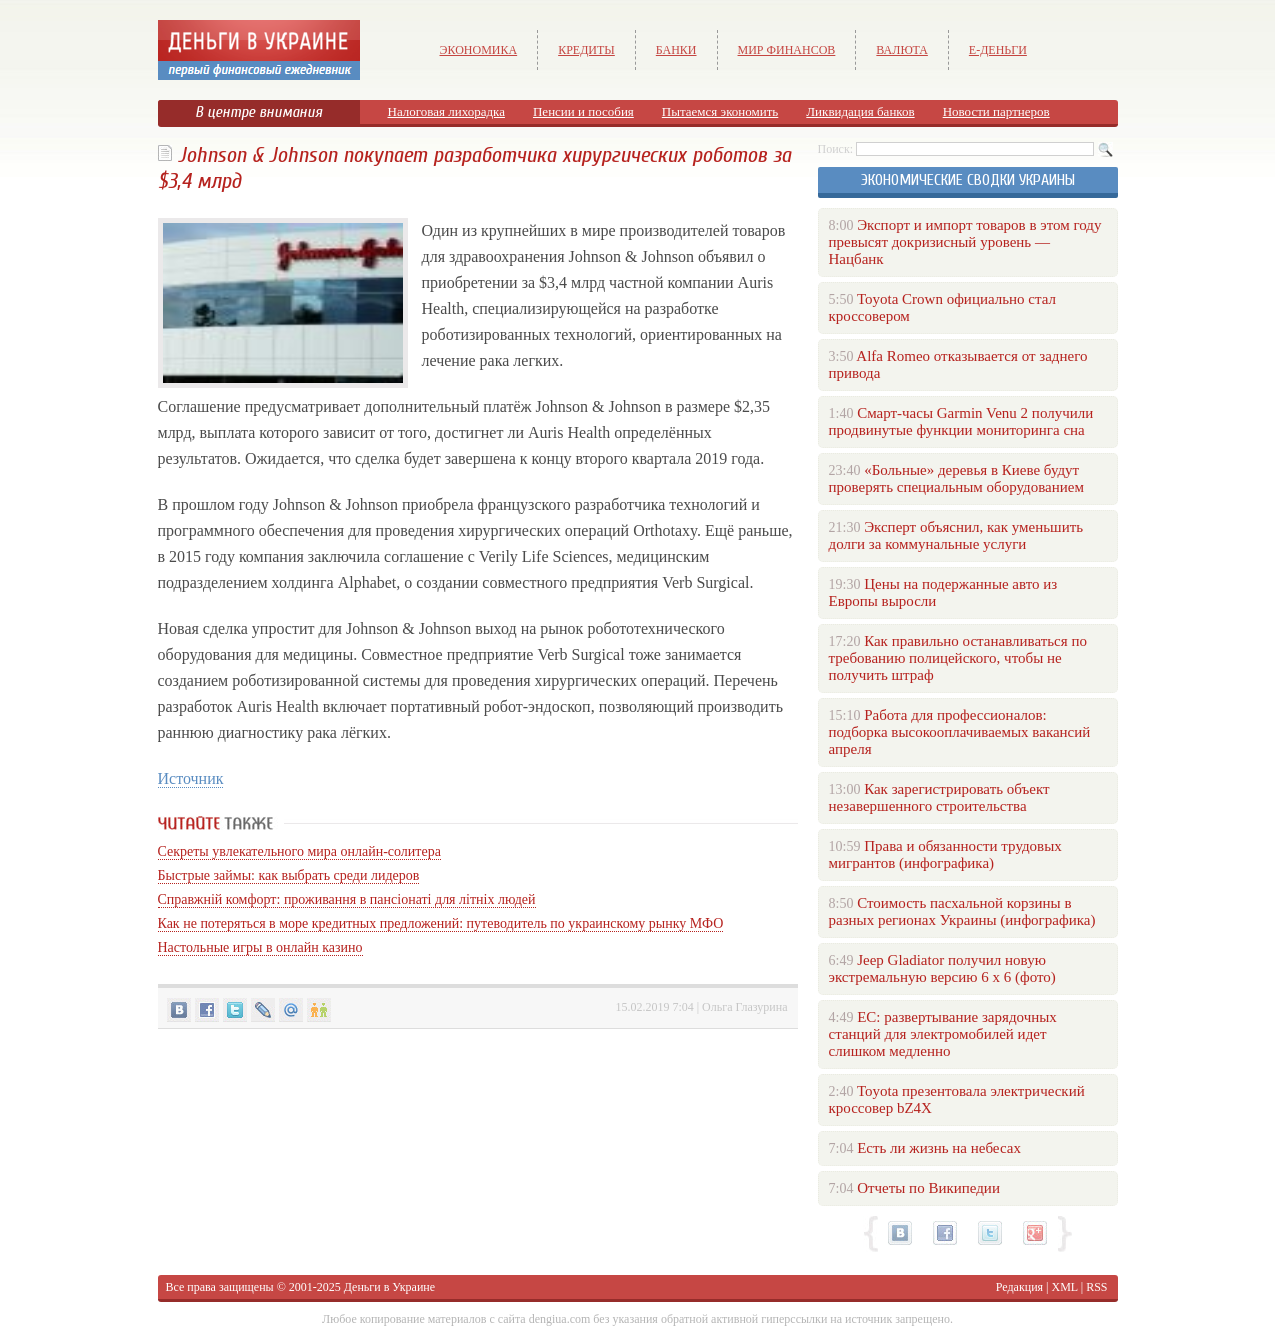 The image size is (1275, 1342). What do you see at coordinates (289, 875) in the screenshot?
I see `Быстрые займы: как выбрать среди лидеров` at bounding box center [289, 875].